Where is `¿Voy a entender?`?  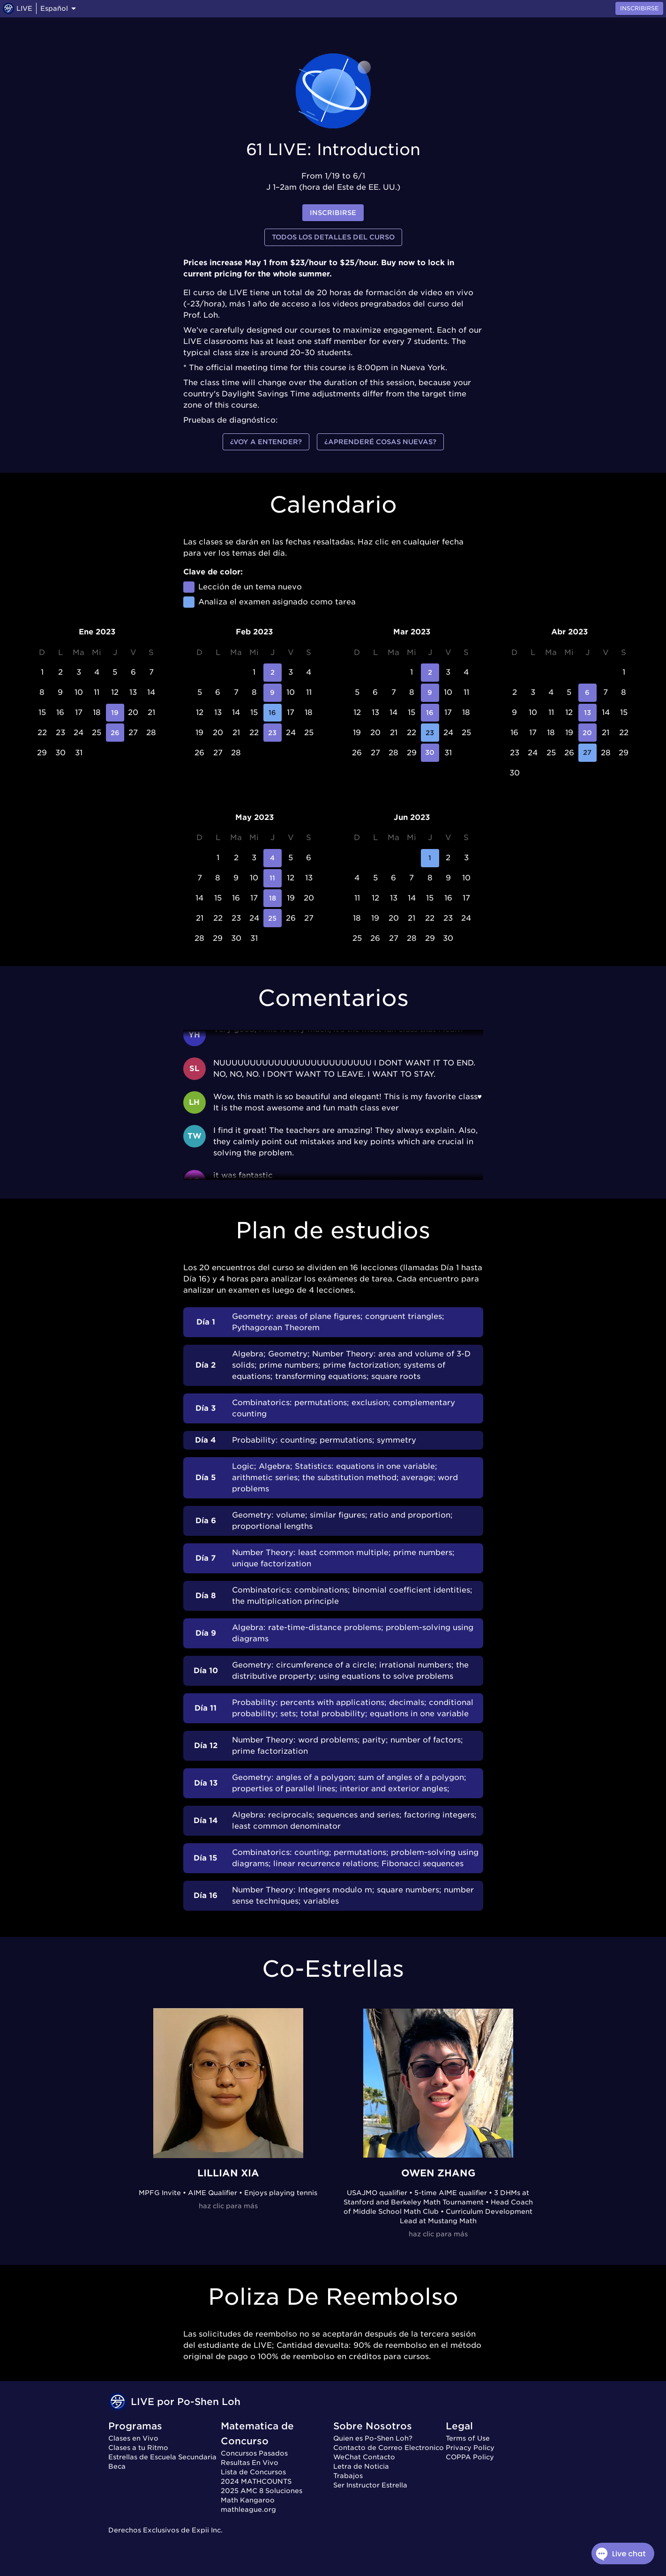
¿Voy a entender? is located at coordinates (266, 442).